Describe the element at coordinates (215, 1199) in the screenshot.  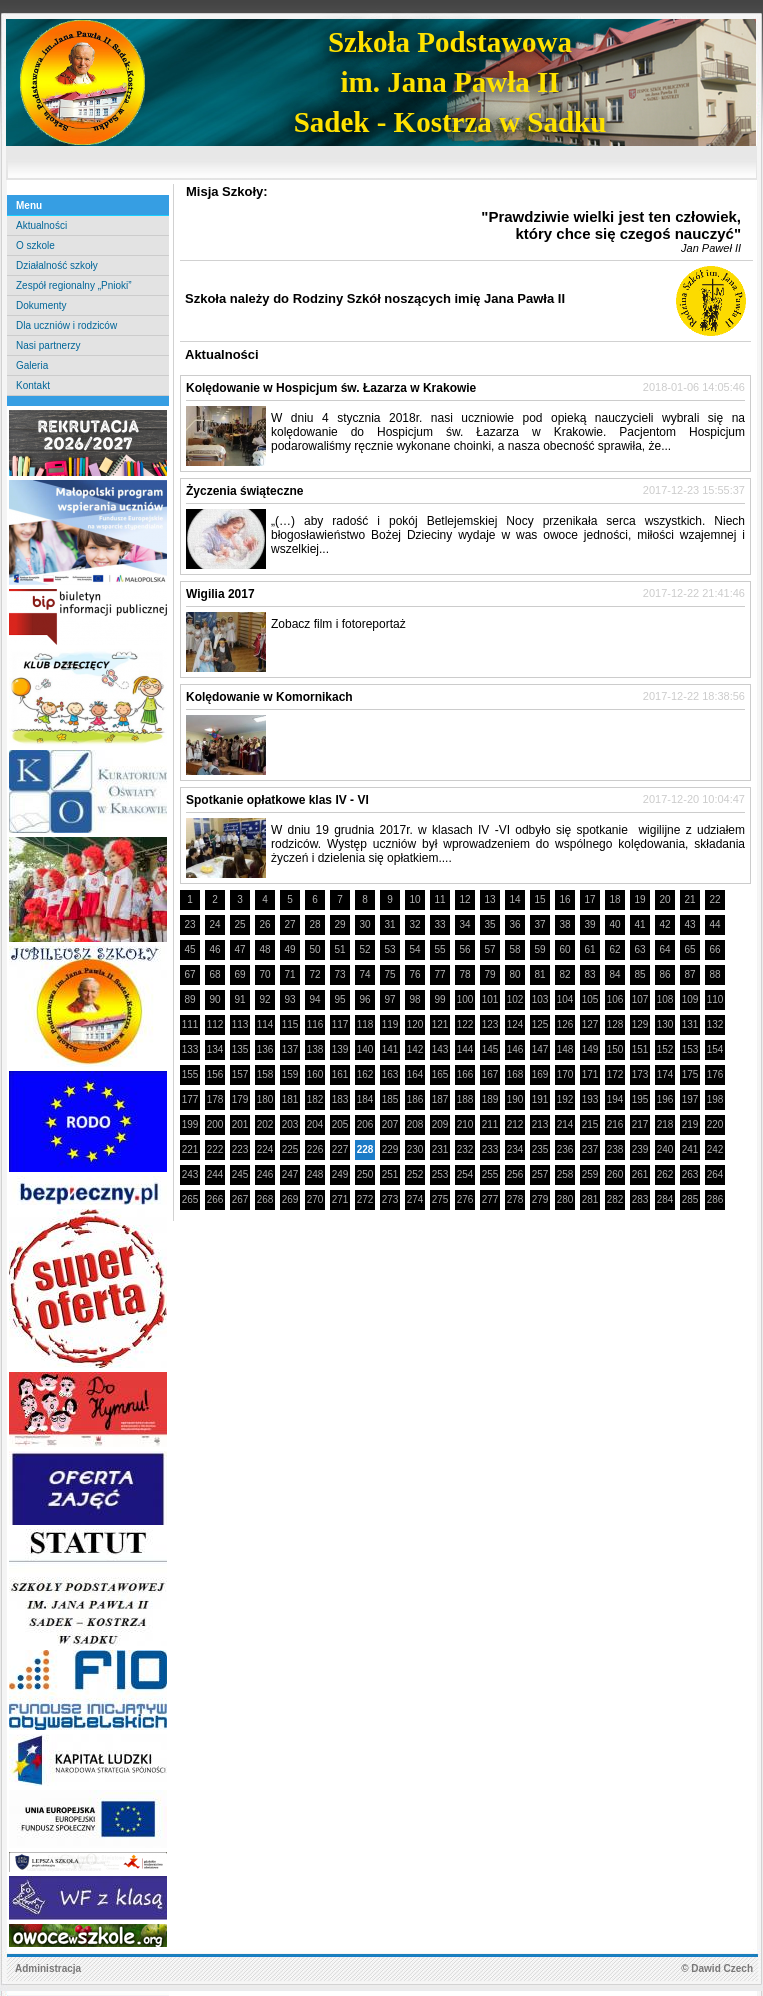
I see `266` at that location.